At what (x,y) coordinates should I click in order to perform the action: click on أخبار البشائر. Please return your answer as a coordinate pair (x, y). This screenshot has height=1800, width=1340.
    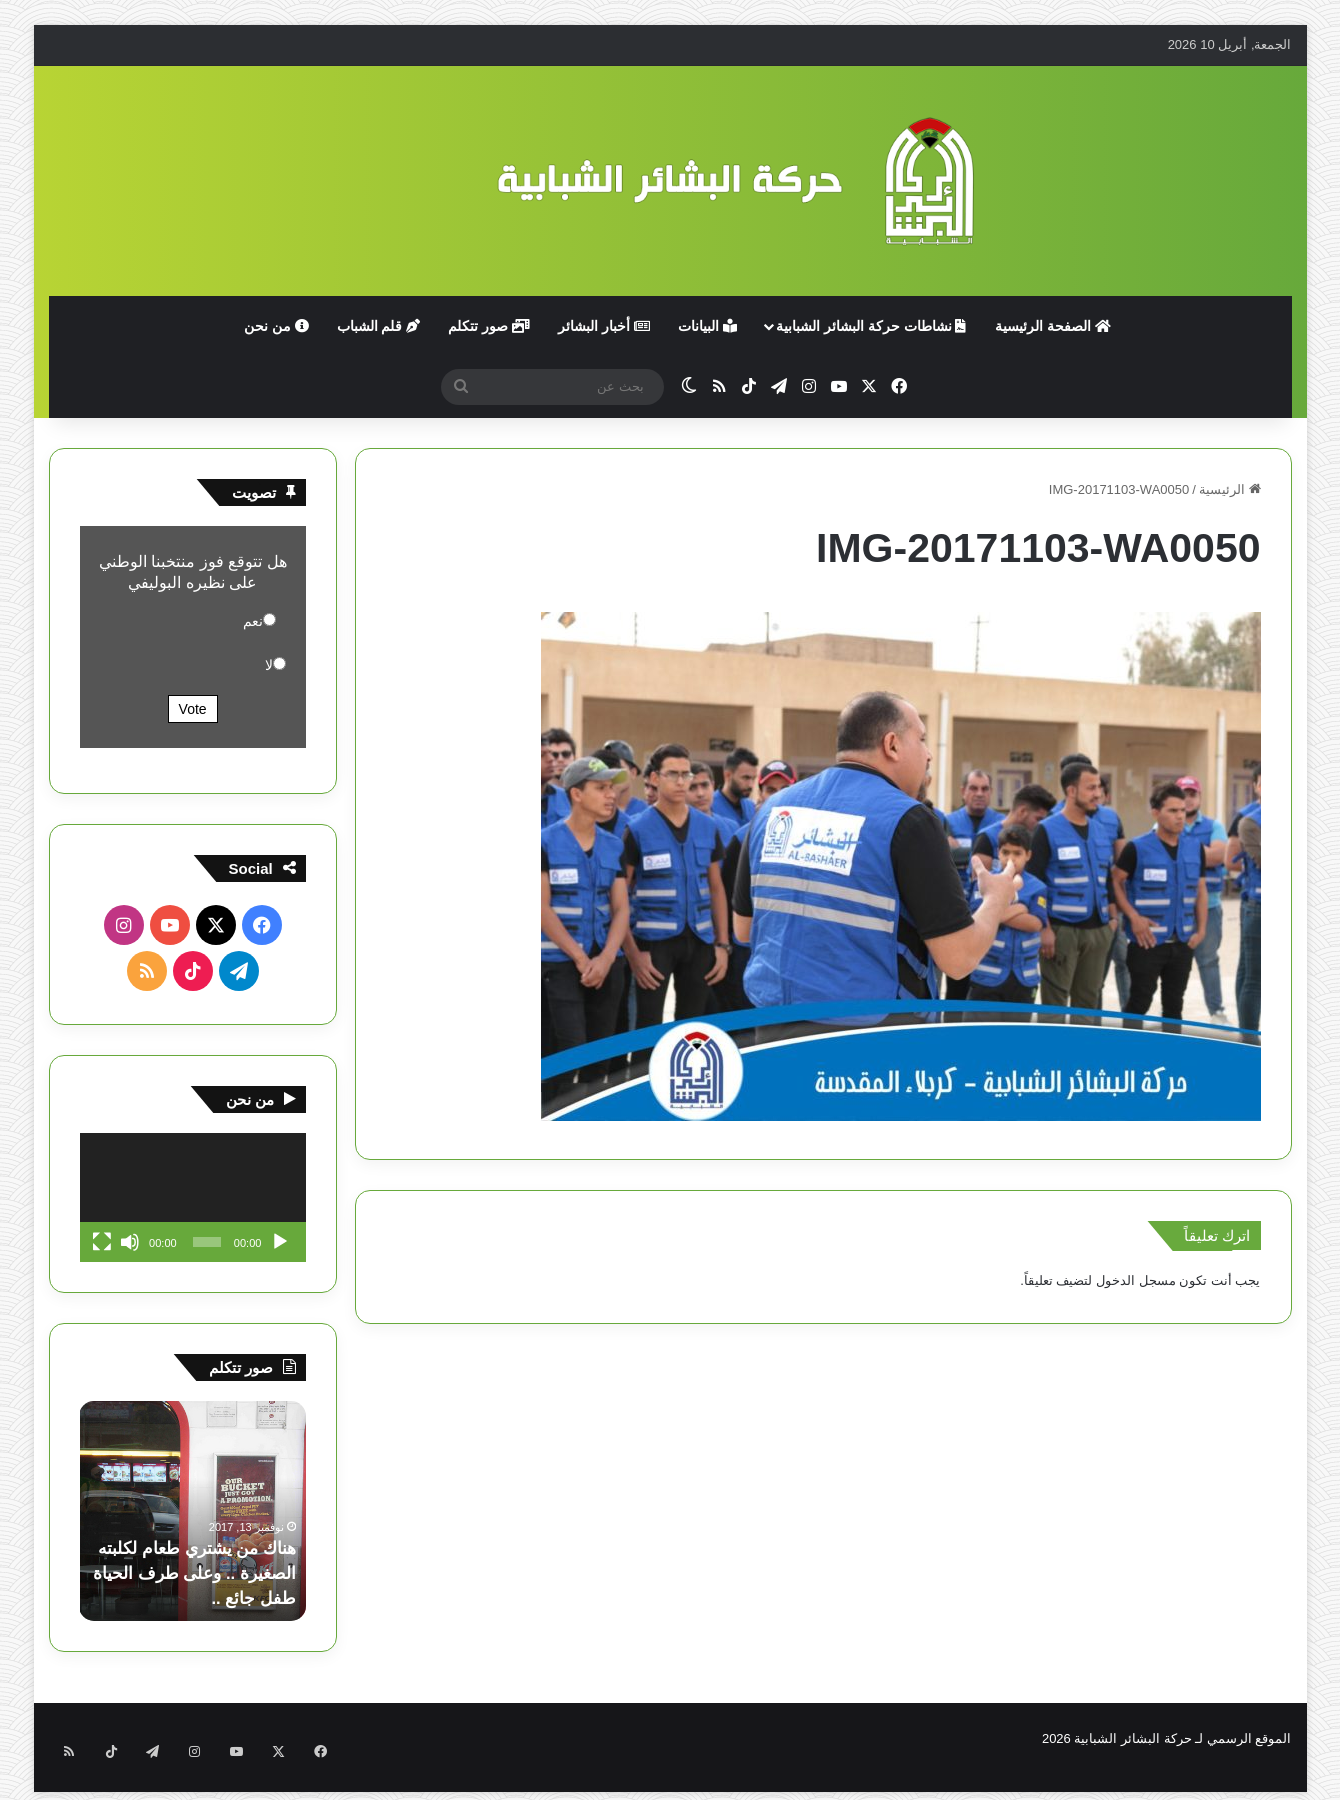
    Looking at the image, I should click on (604, 326).